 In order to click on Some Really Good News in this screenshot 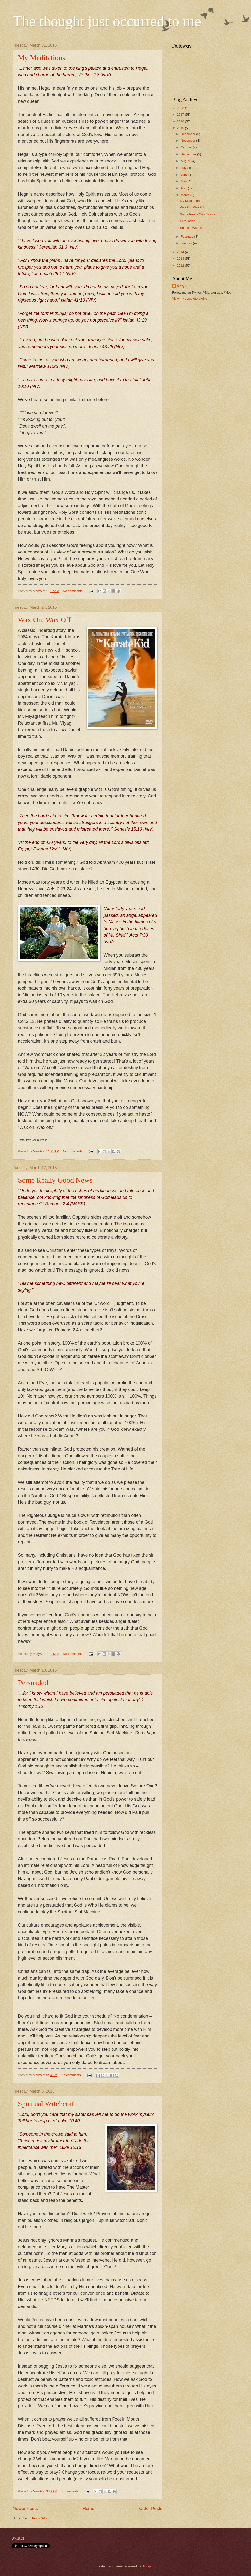, I will do `click(55, 1180)`.